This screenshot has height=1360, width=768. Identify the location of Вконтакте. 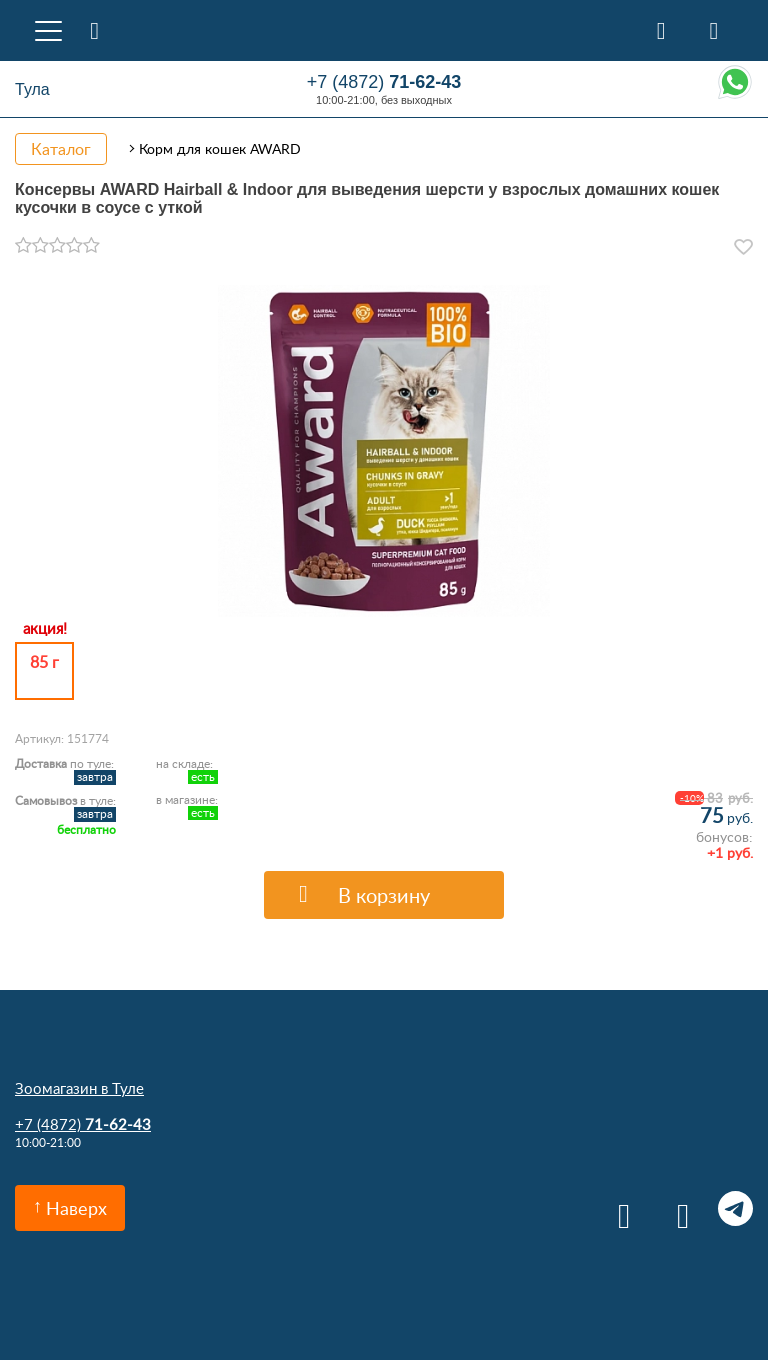
(617, 1208).